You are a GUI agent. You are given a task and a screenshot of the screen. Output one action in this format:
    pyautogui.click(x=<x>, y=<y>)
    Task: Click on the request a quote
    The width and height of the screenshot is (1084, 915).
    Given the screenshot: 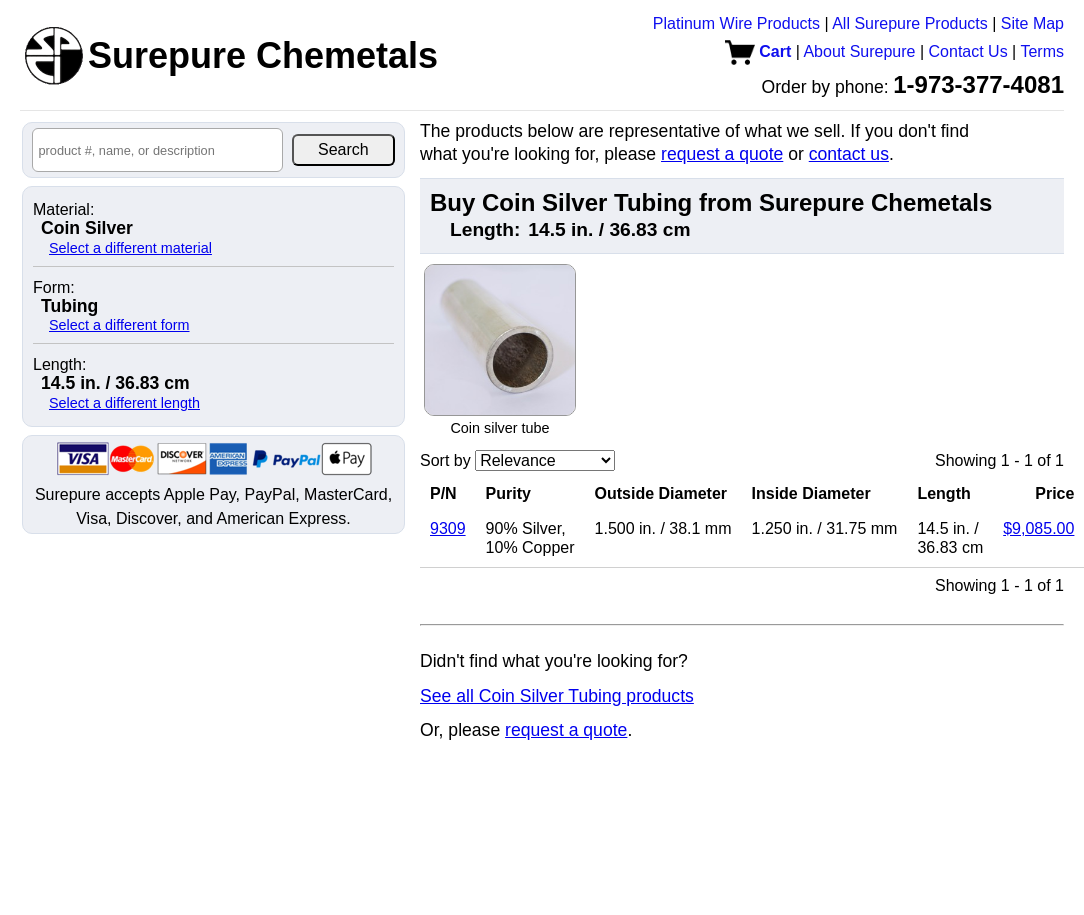 What is the action you would take?
    pyautogui.click(x=722, y=154)
    